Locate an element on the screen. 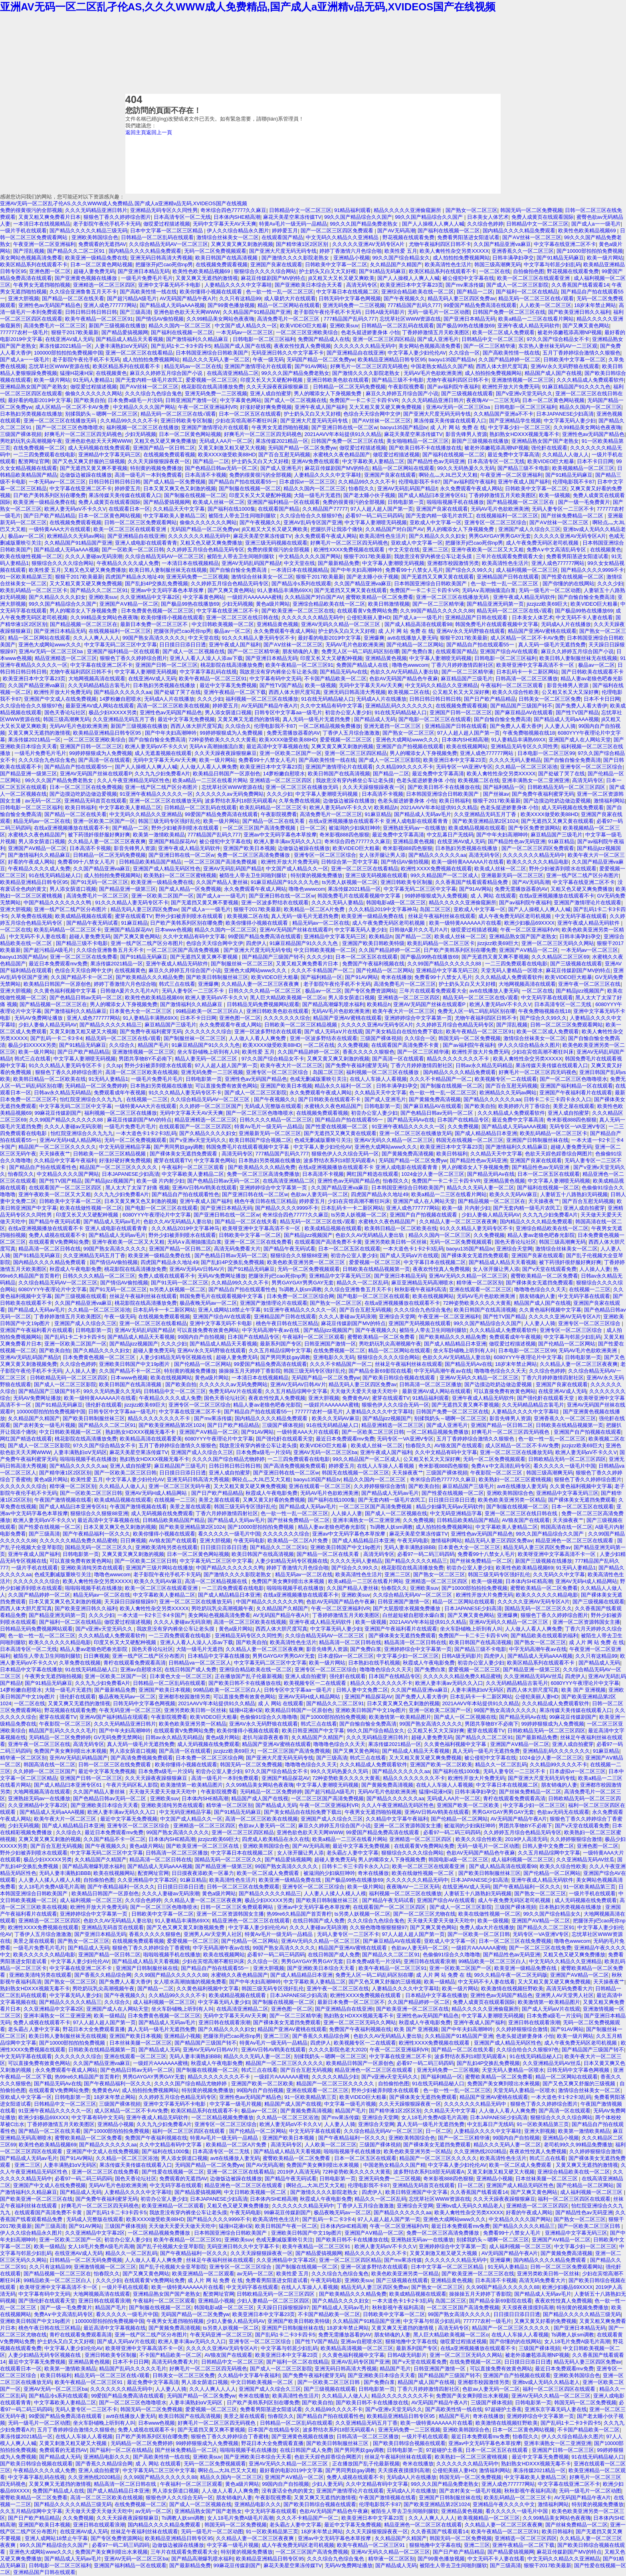  亚洲人成色777777网站 is located at coordinates (110, 305).